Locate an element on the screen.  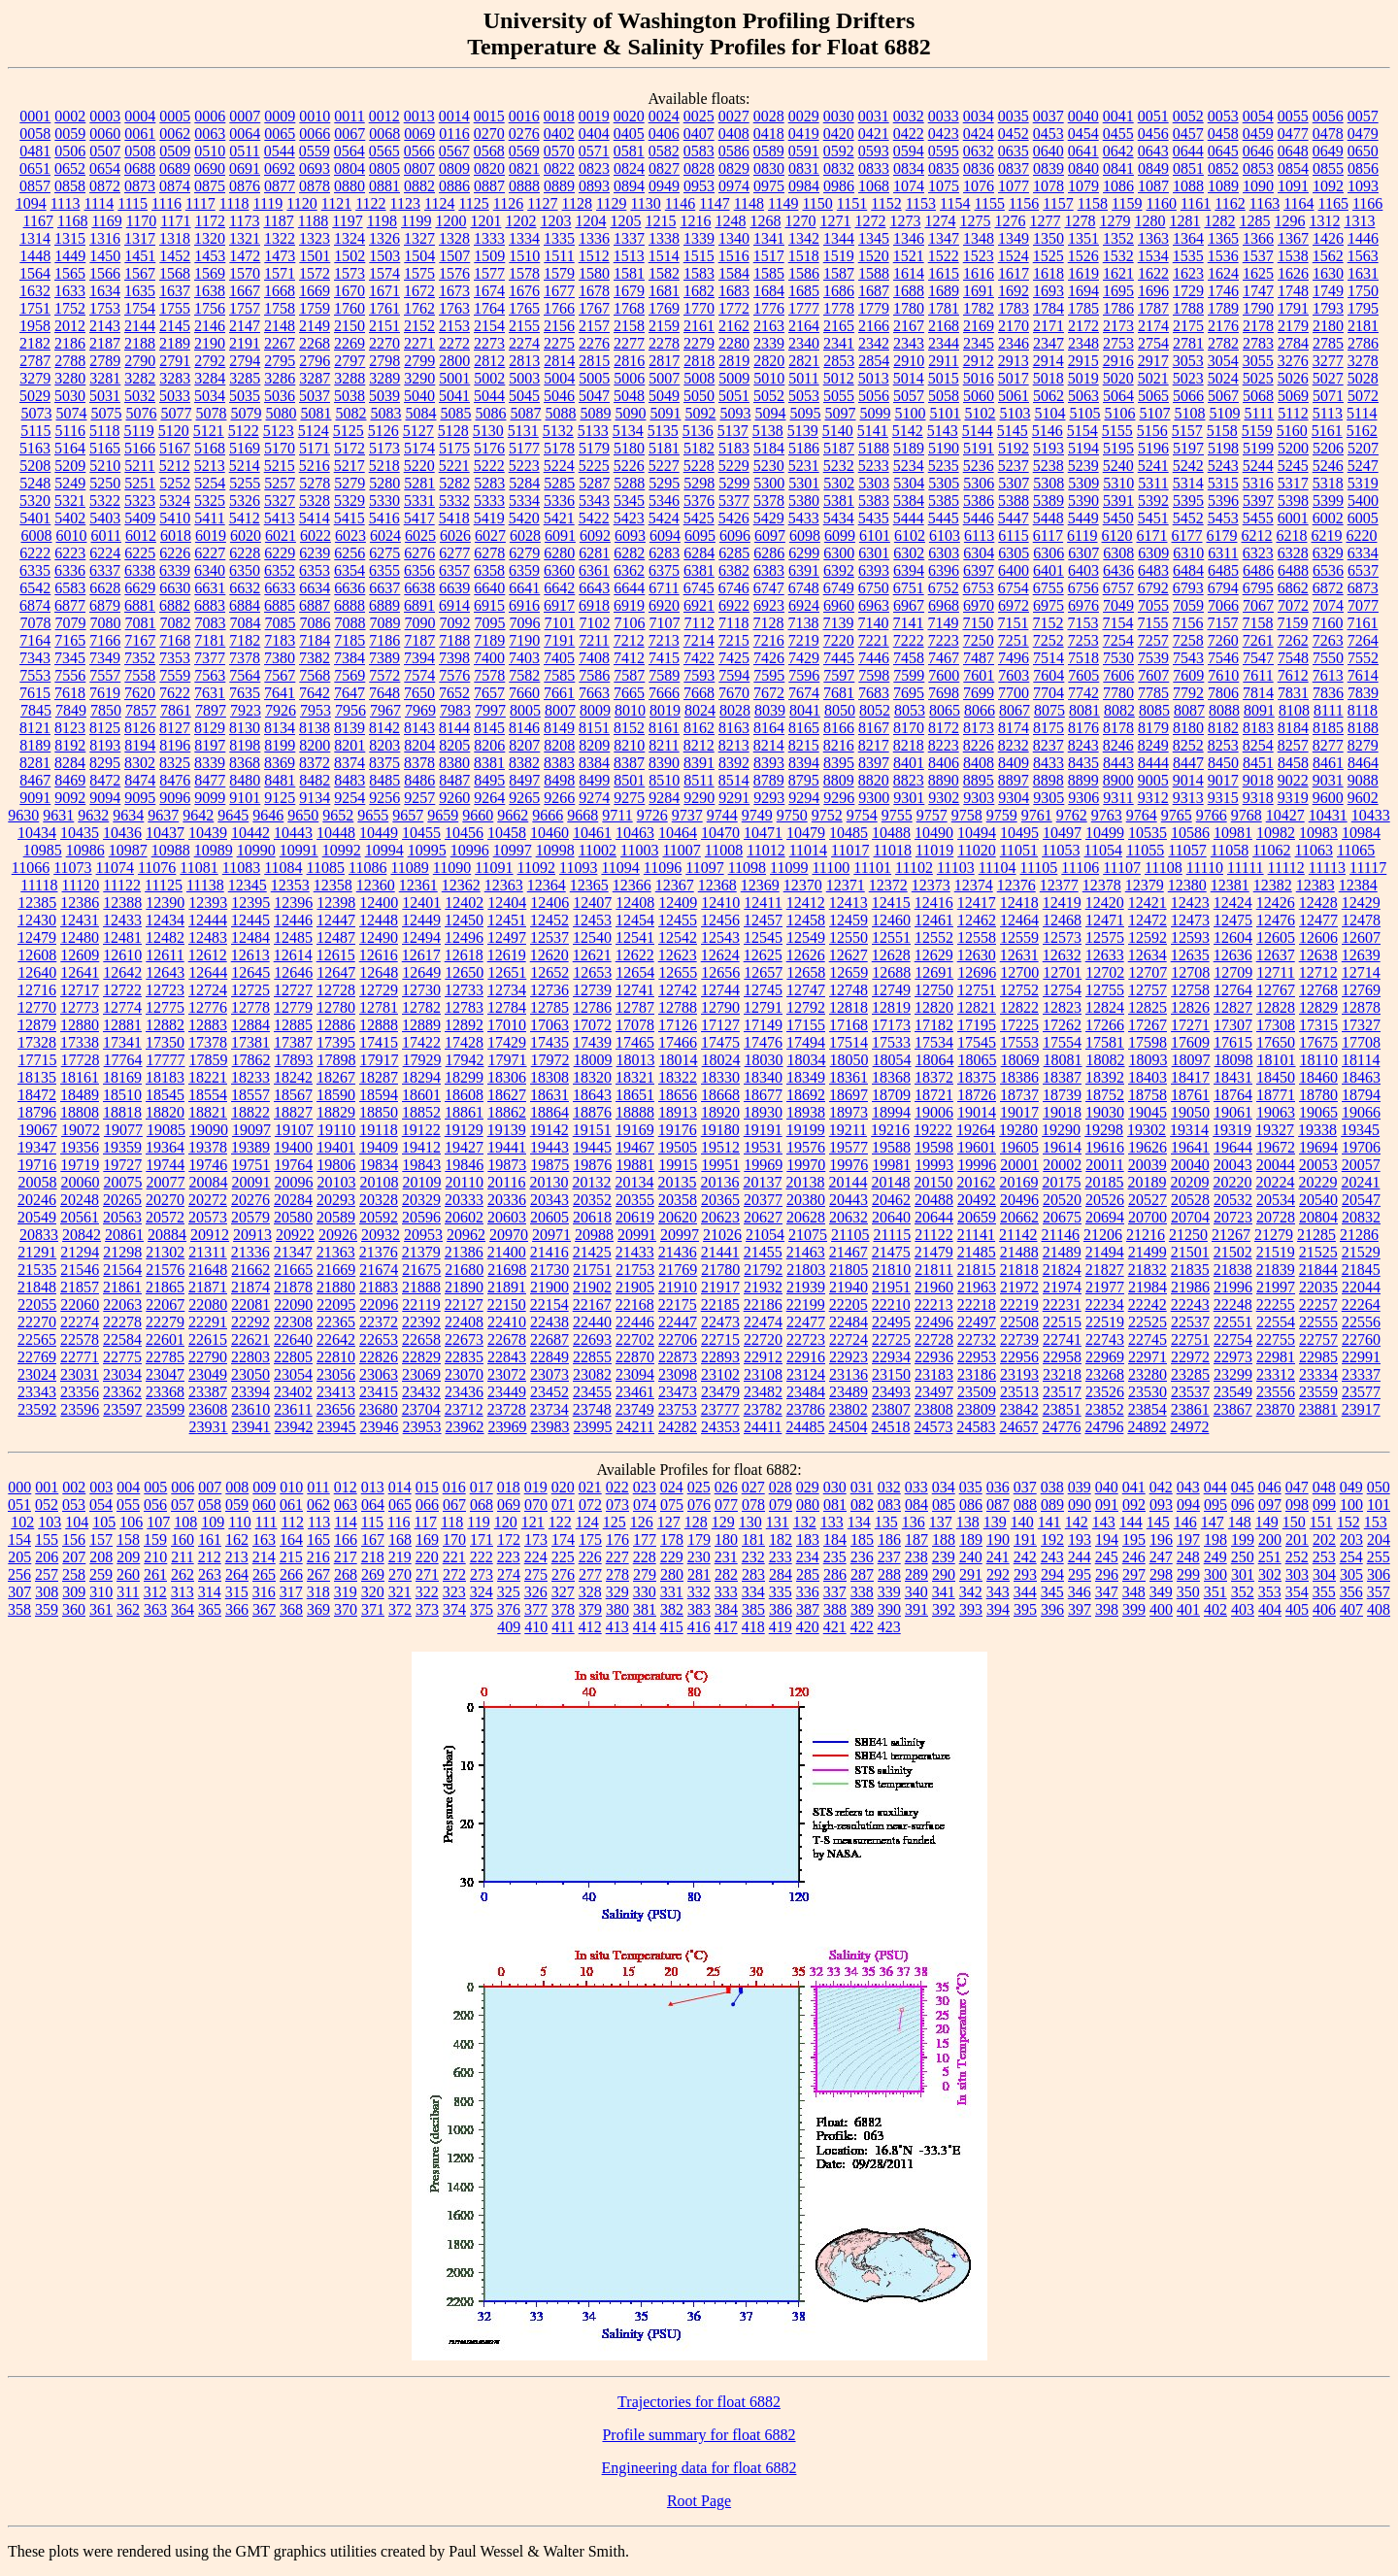
18161 is located at coordinates (79, 1077).